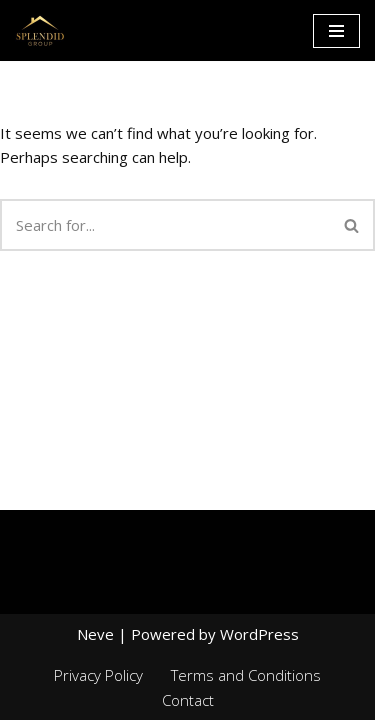 Image resolution: width=375 pixels, height=720 pixels. Describe the element at coordinates (188, 700) in the screenshot. I see `Contact` at that location.